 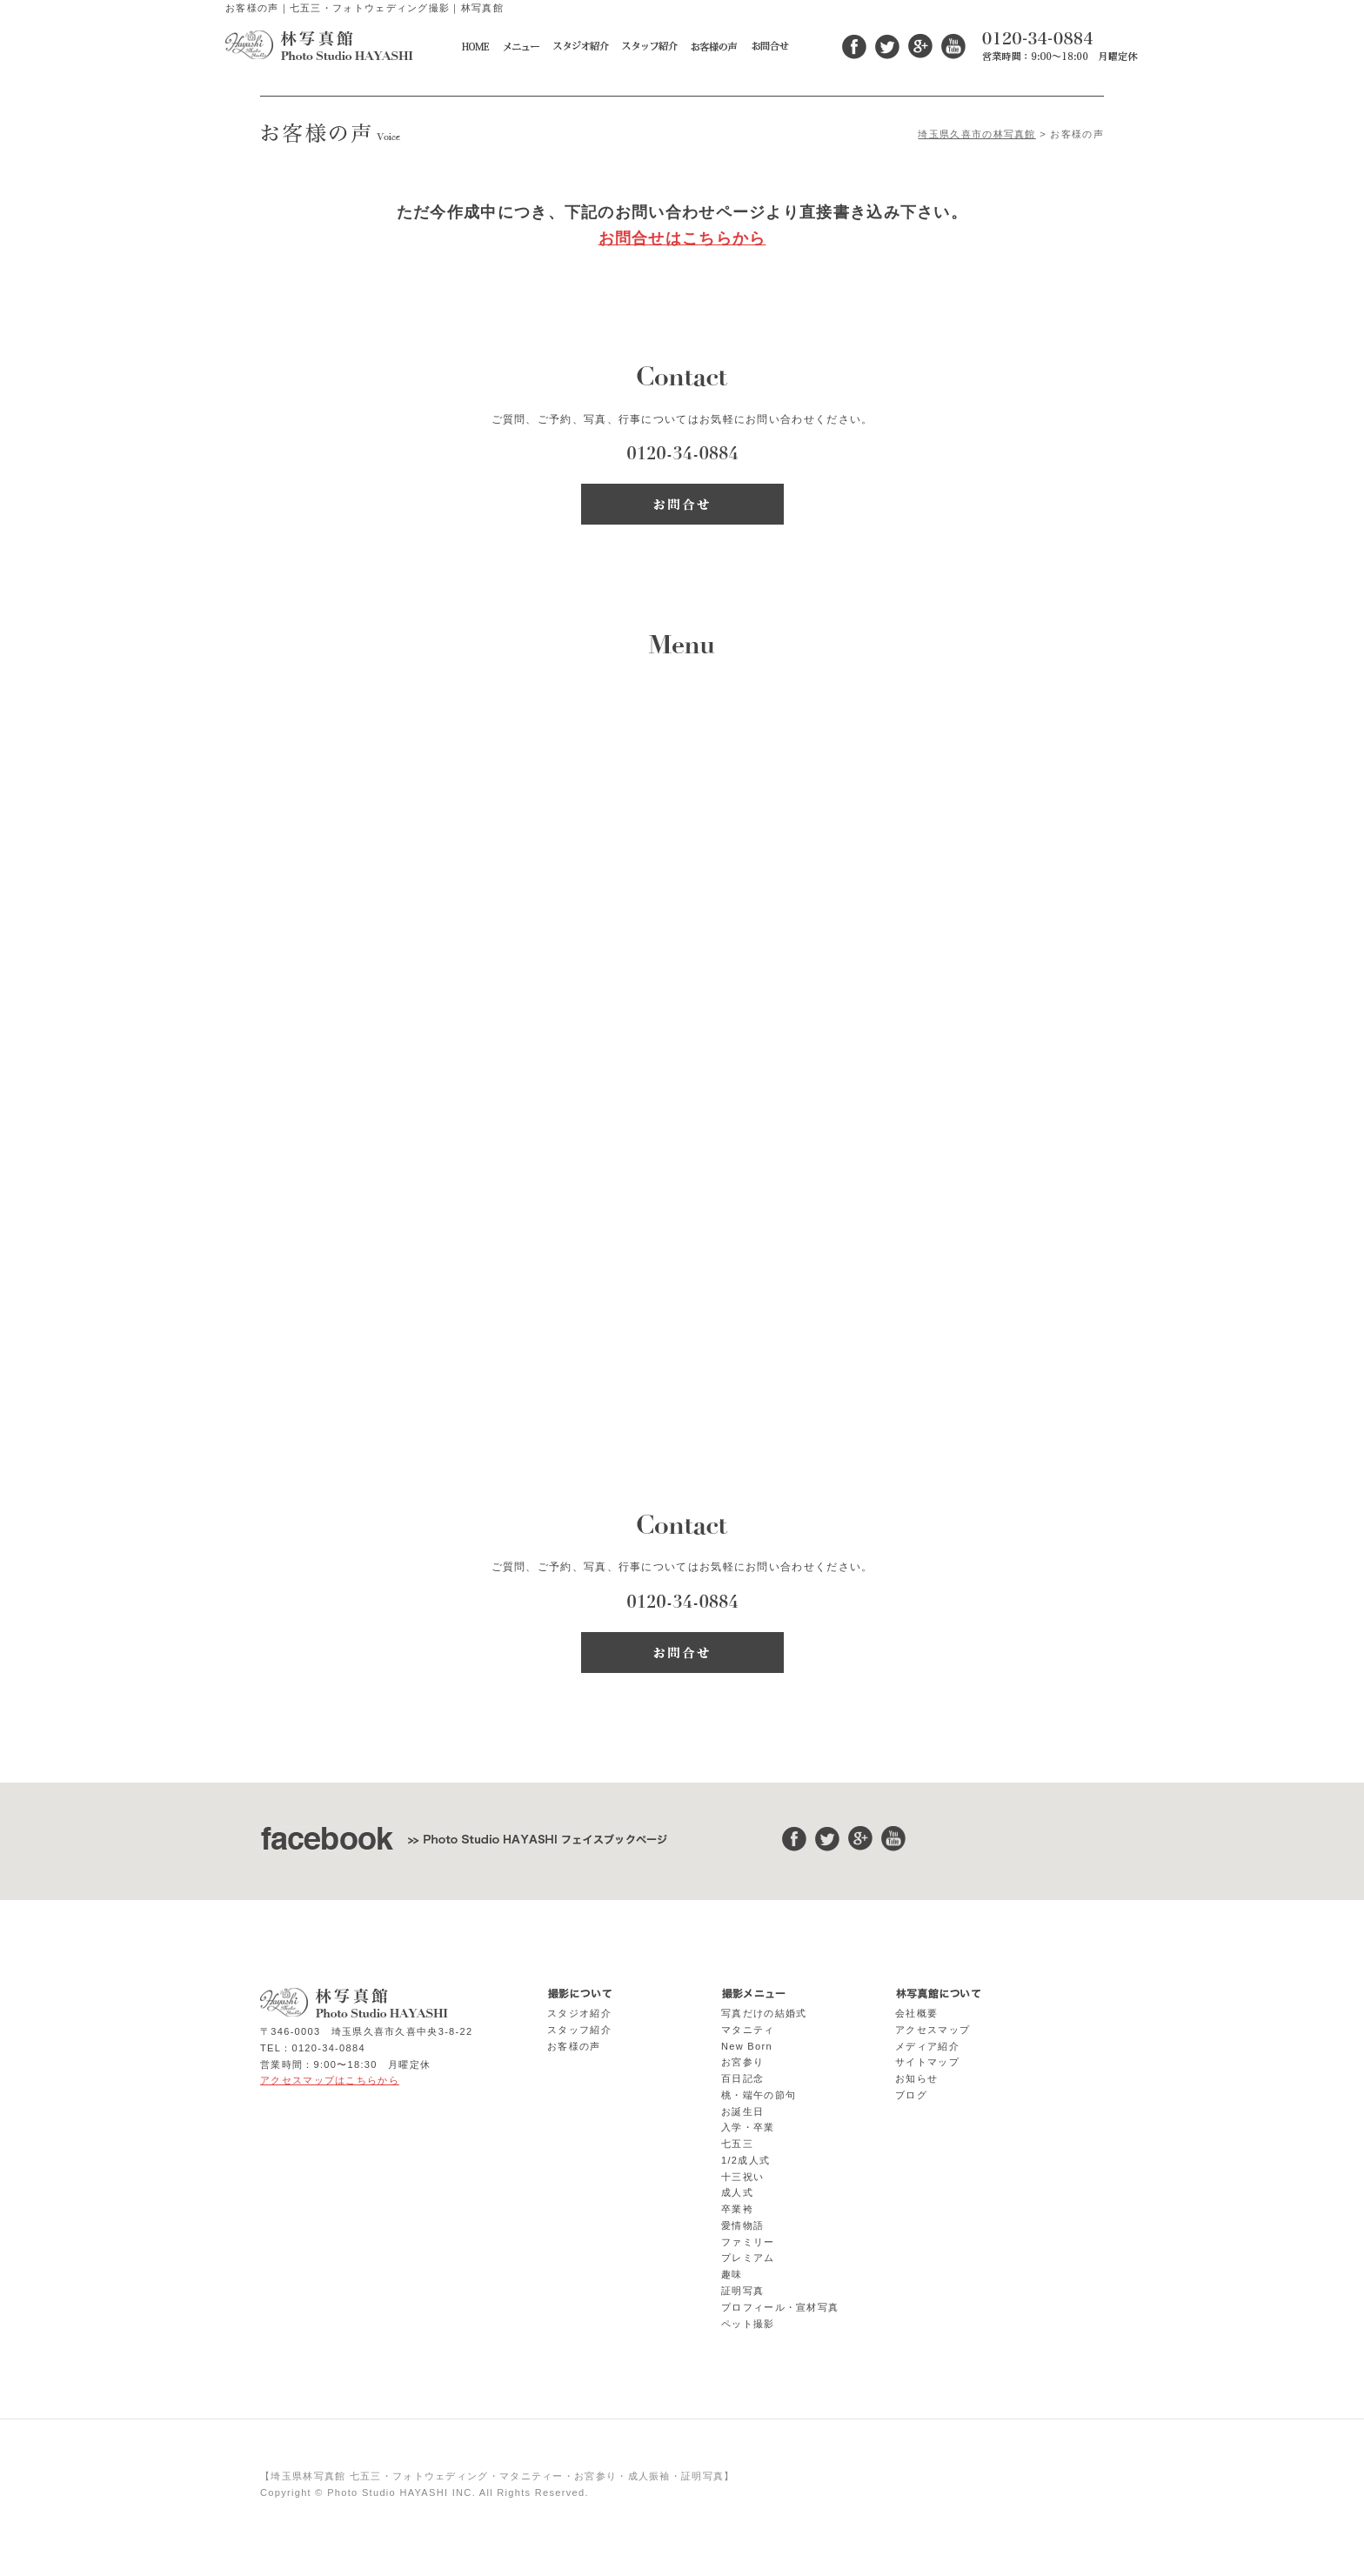 What do you see at coordinates (742, 2111) in the screenshot?
I see `お誕生日` at bounding box center [742, 2111].